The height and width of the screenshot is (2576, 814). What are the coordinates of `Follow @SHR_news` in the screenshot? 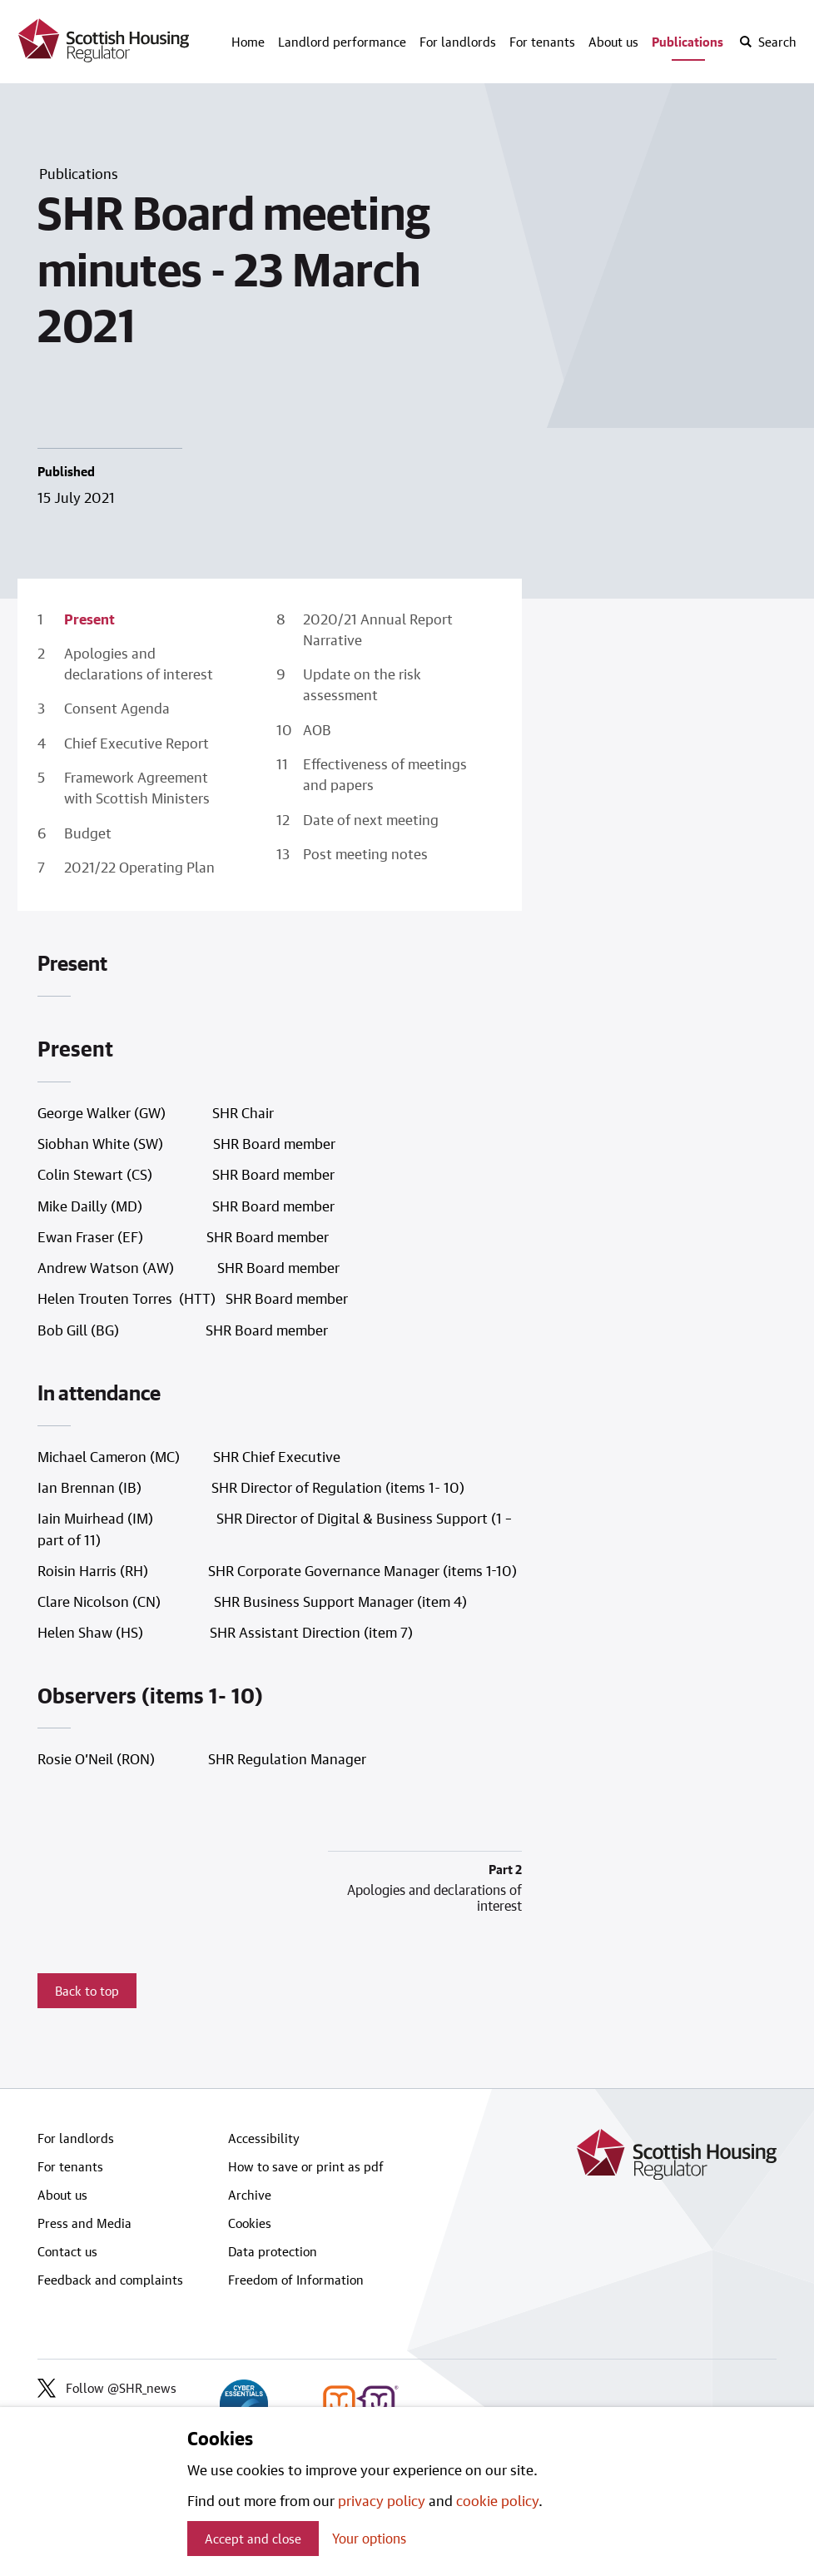 It's located at (106, 2387).